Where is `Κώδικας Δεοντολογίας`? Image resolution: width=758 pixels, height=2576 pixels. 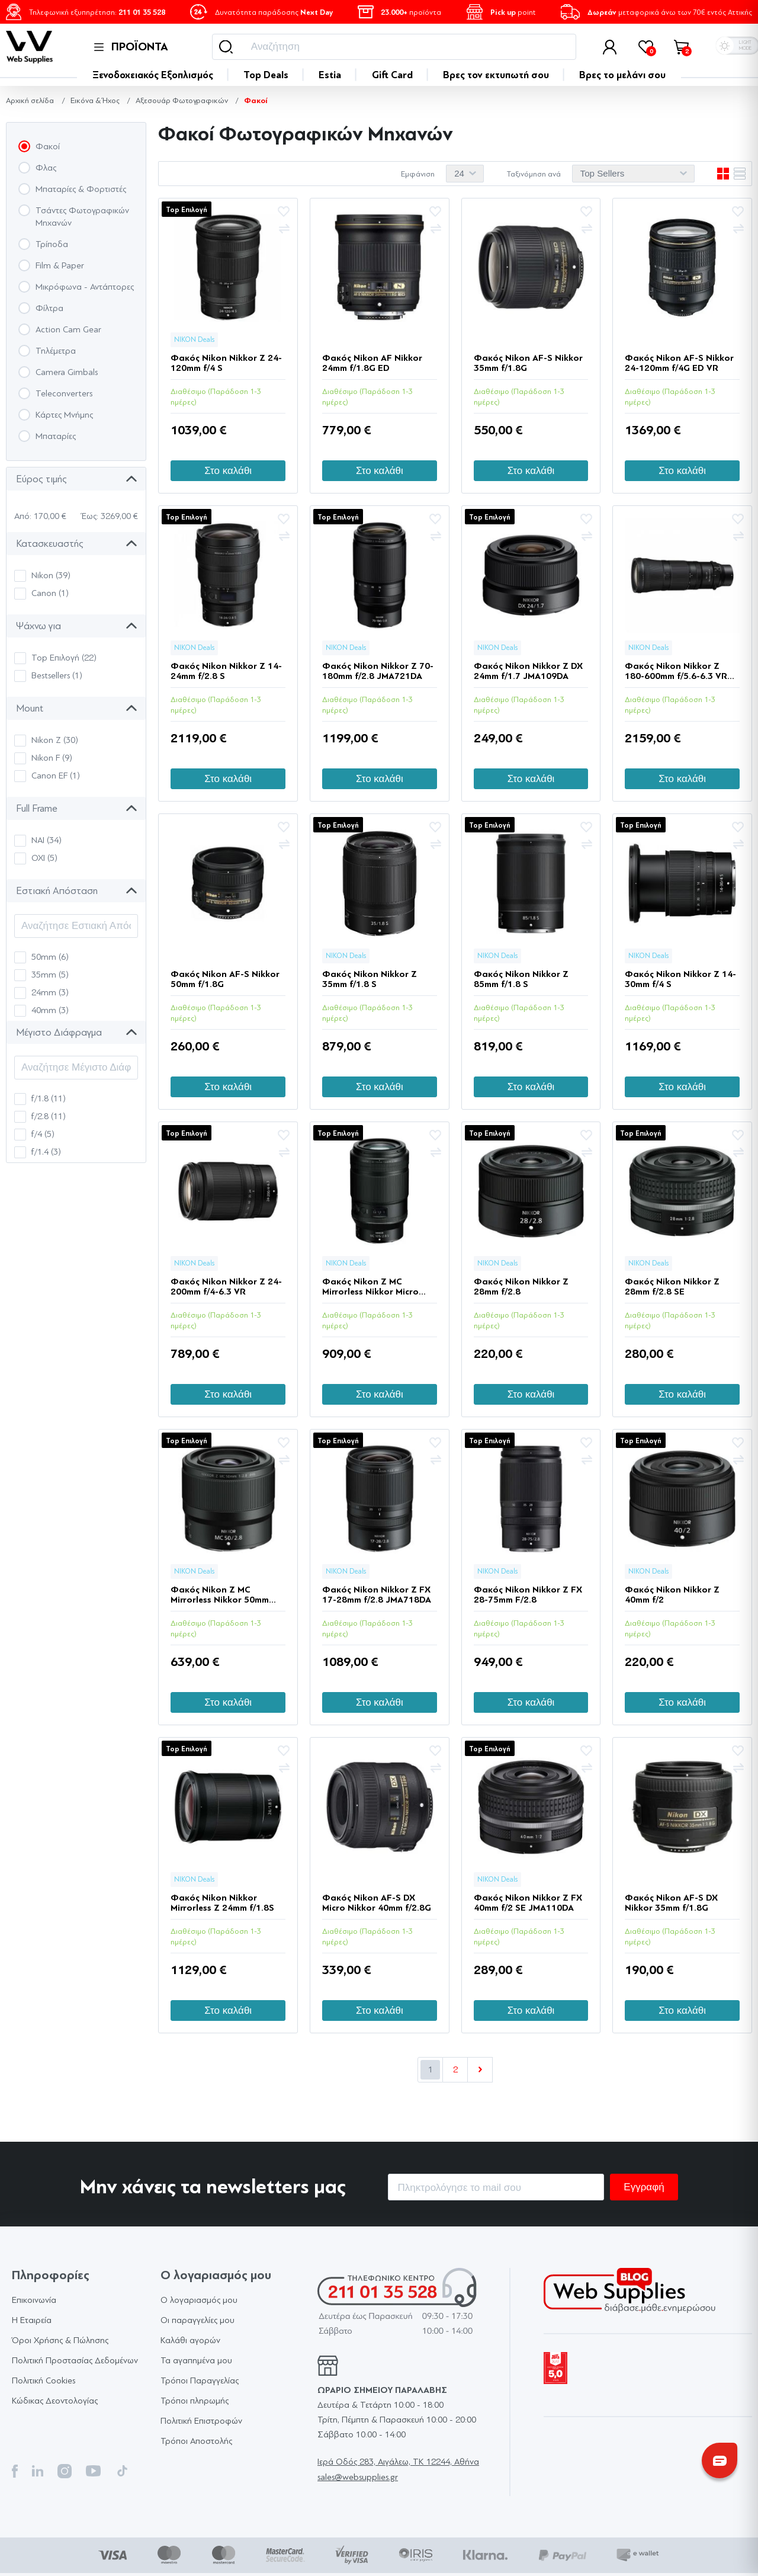 Κώδικας Δεοντολογίας is located at coordinates (55, 2401).